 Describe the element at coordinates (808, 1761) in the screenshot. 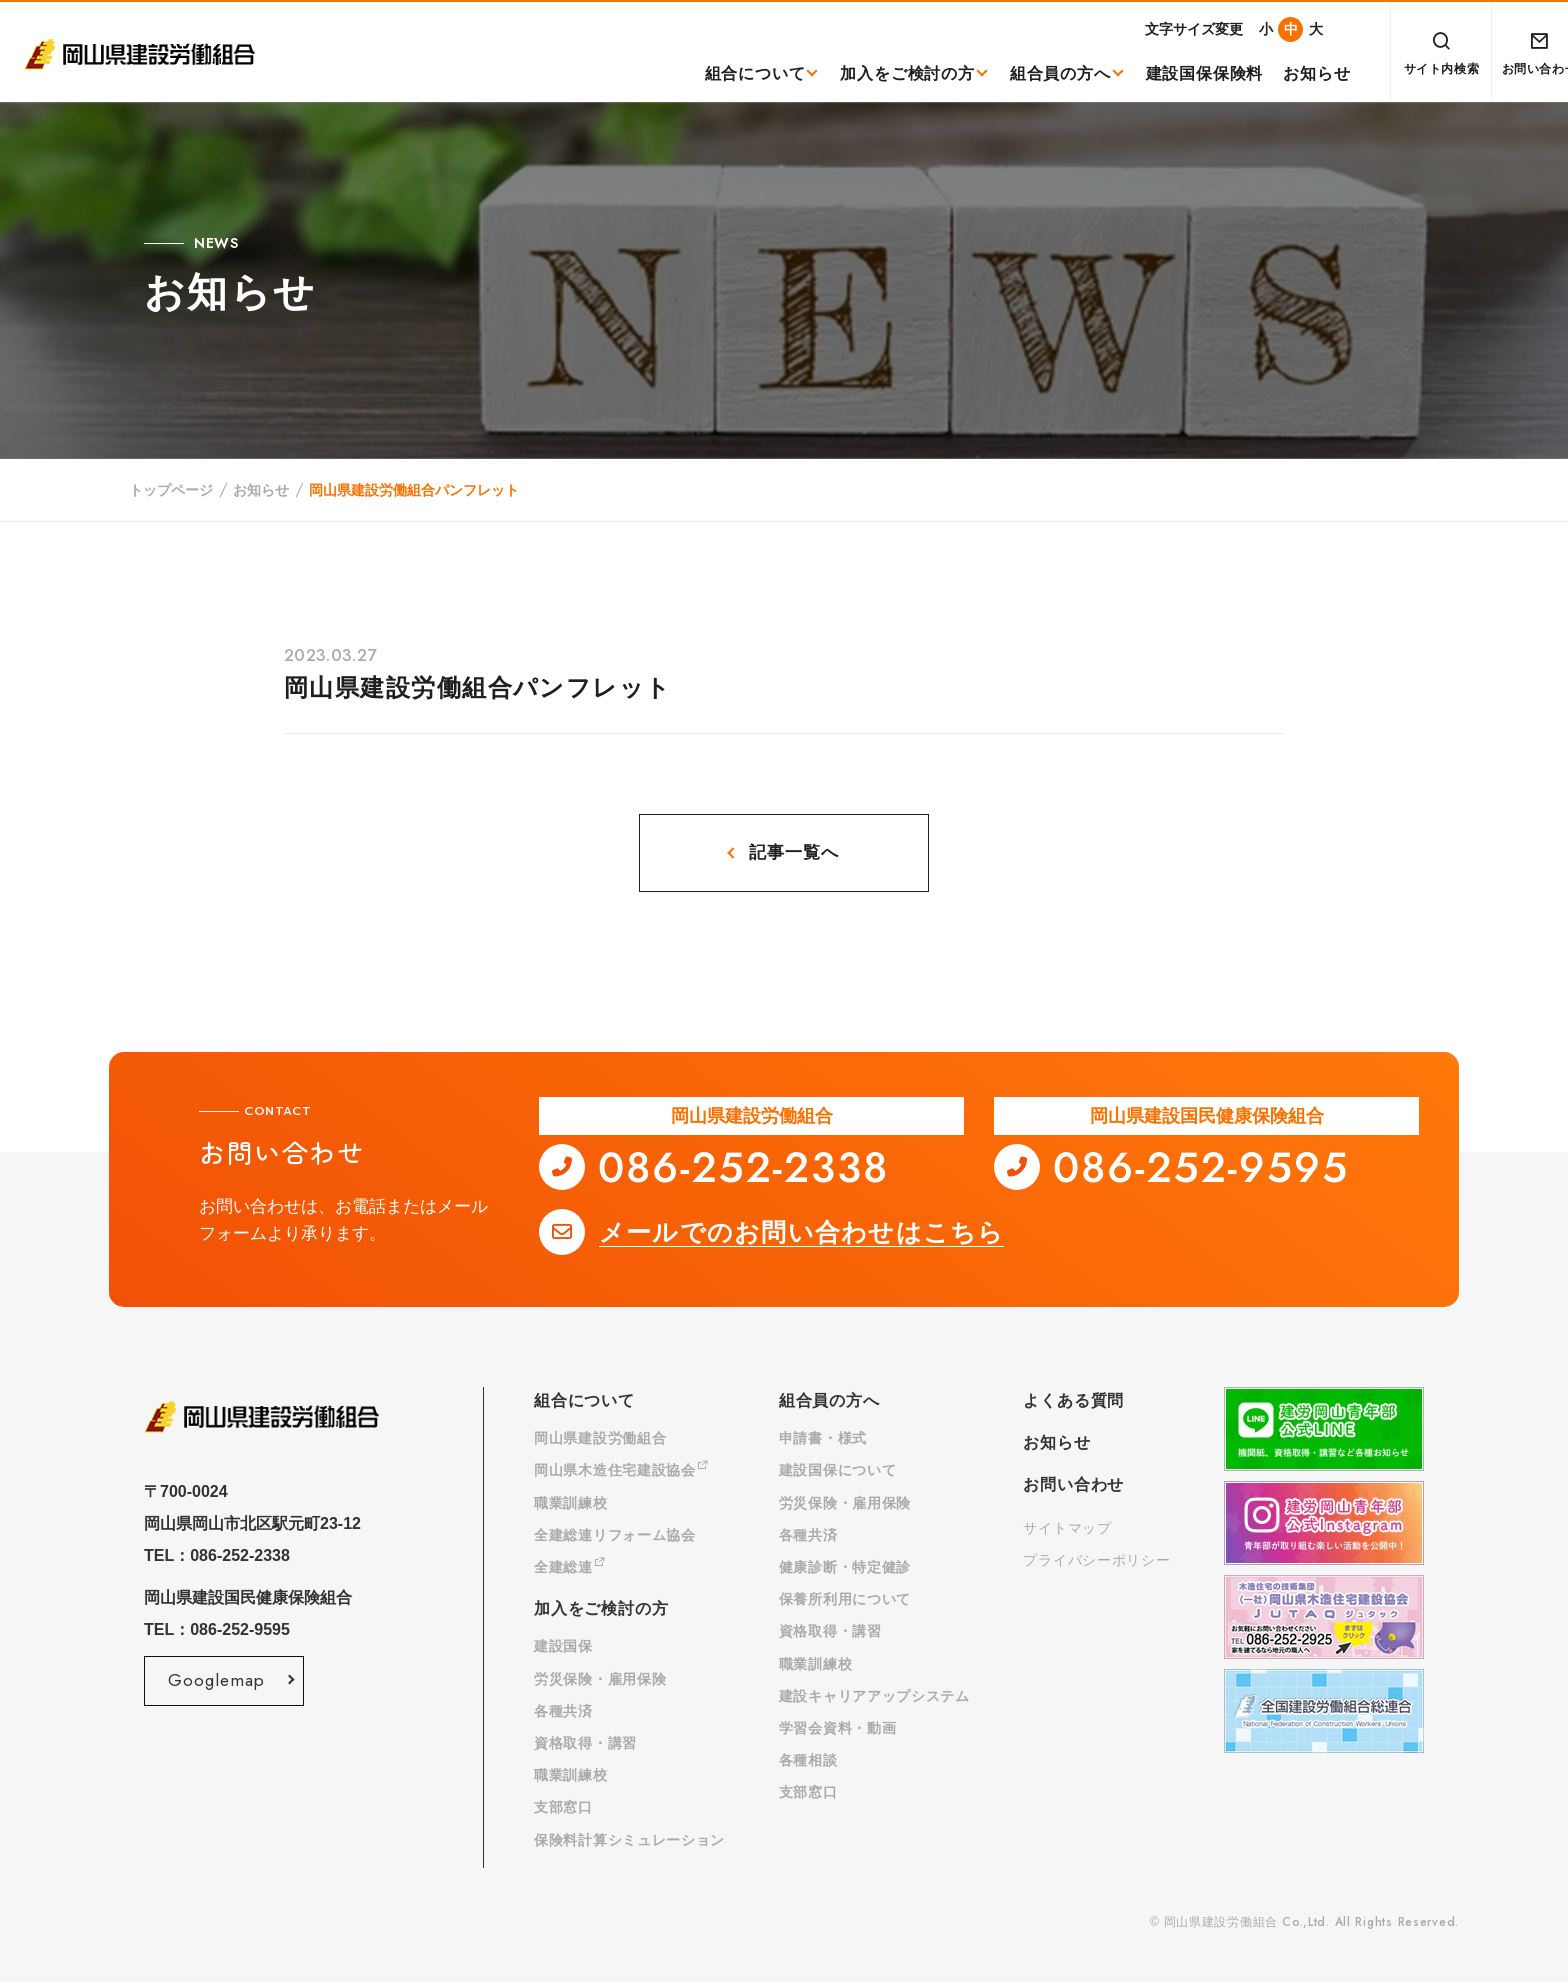

I see `各種相談` at that location.